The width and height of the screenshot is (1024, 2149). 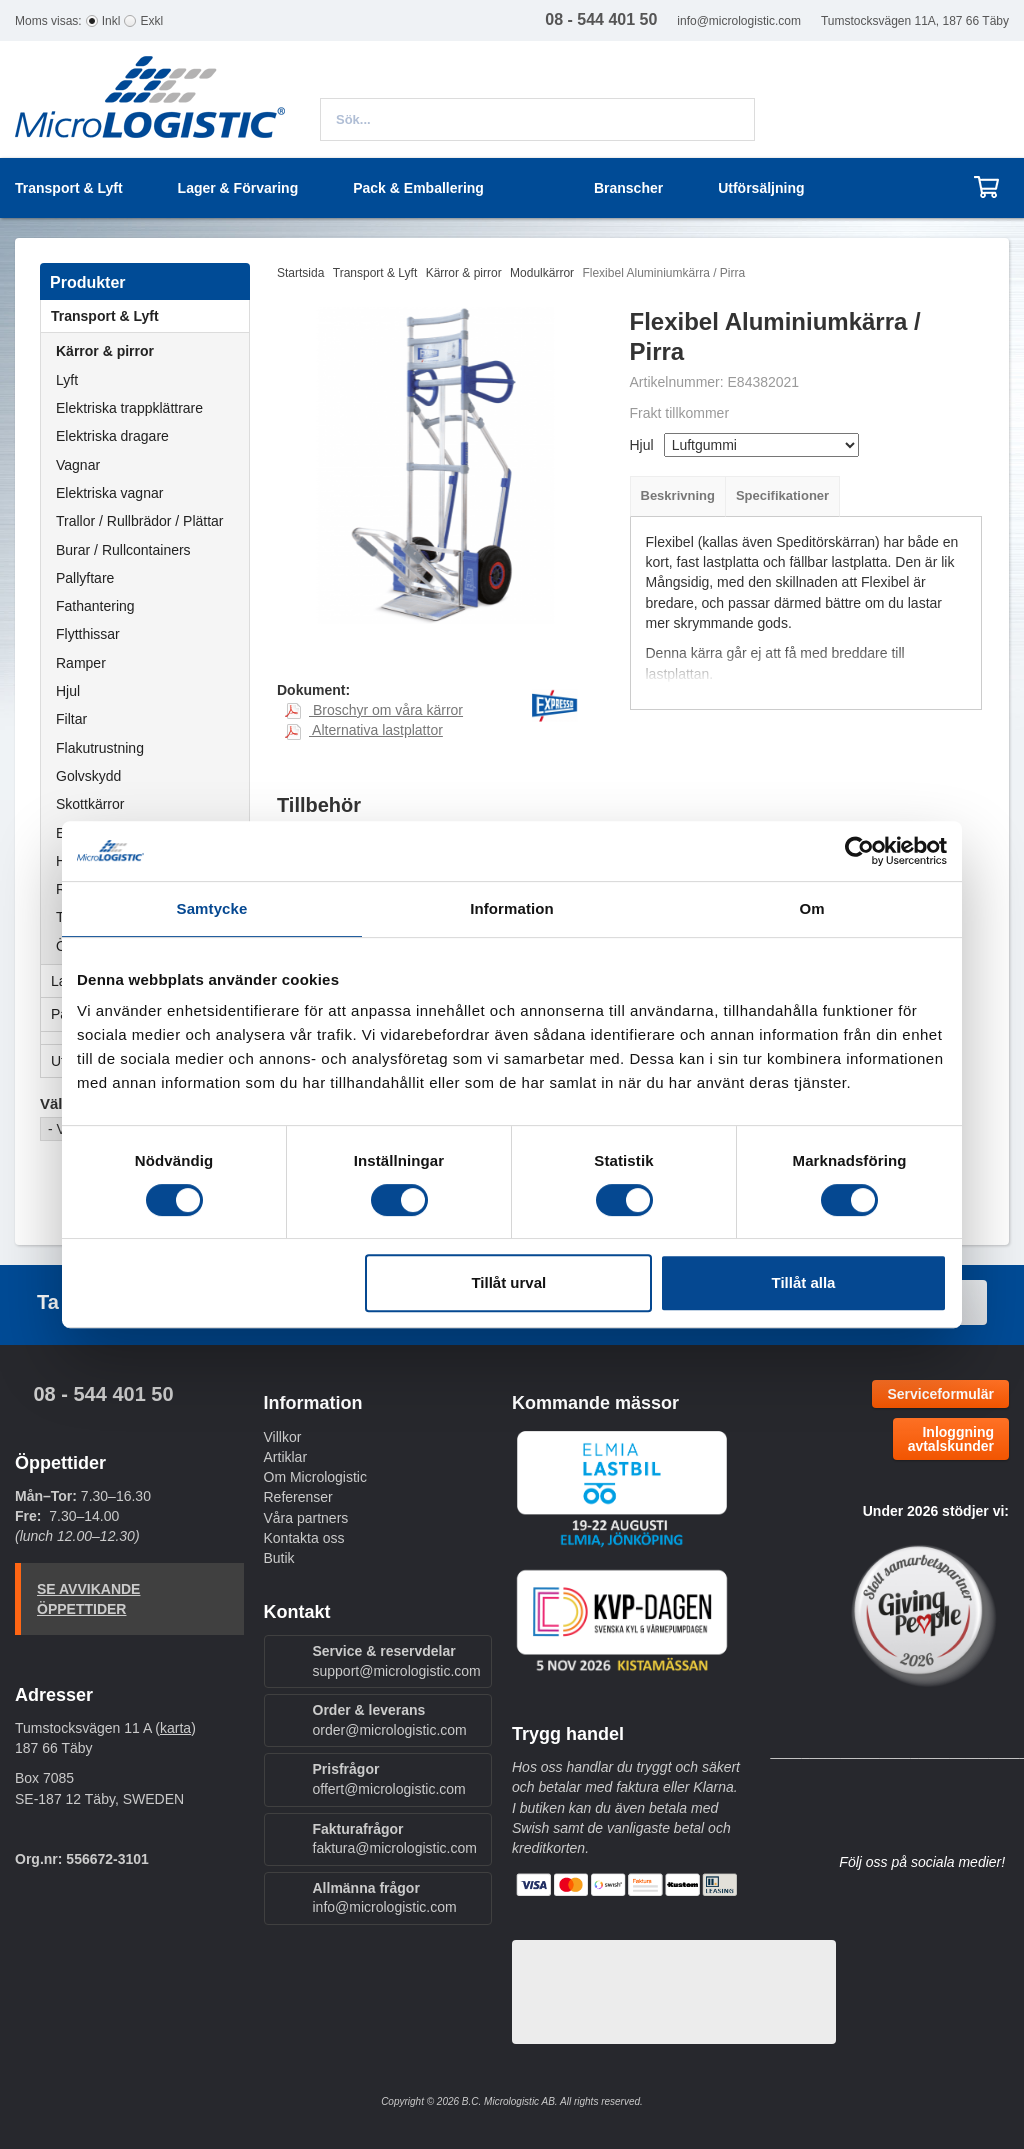 I want to click on Tillåt alla, so click(x=803, y=1282).